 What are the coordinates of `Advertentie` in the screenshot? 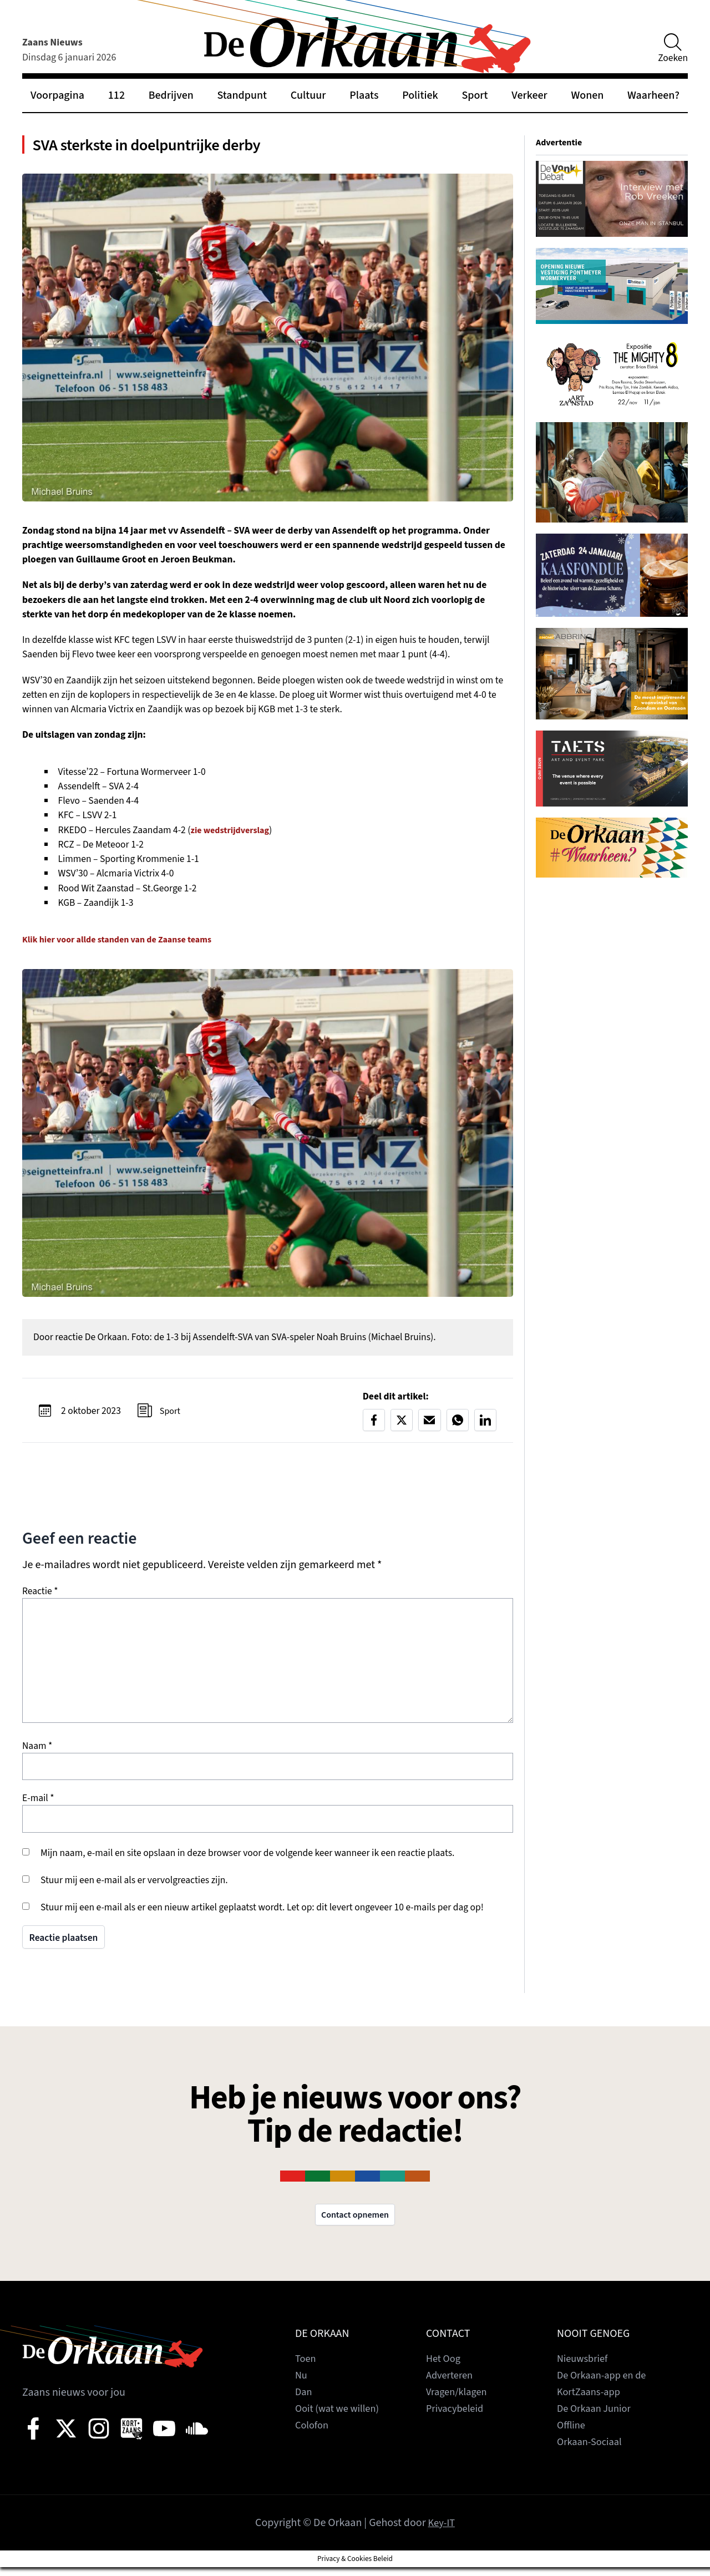 It's located at (561, 142).